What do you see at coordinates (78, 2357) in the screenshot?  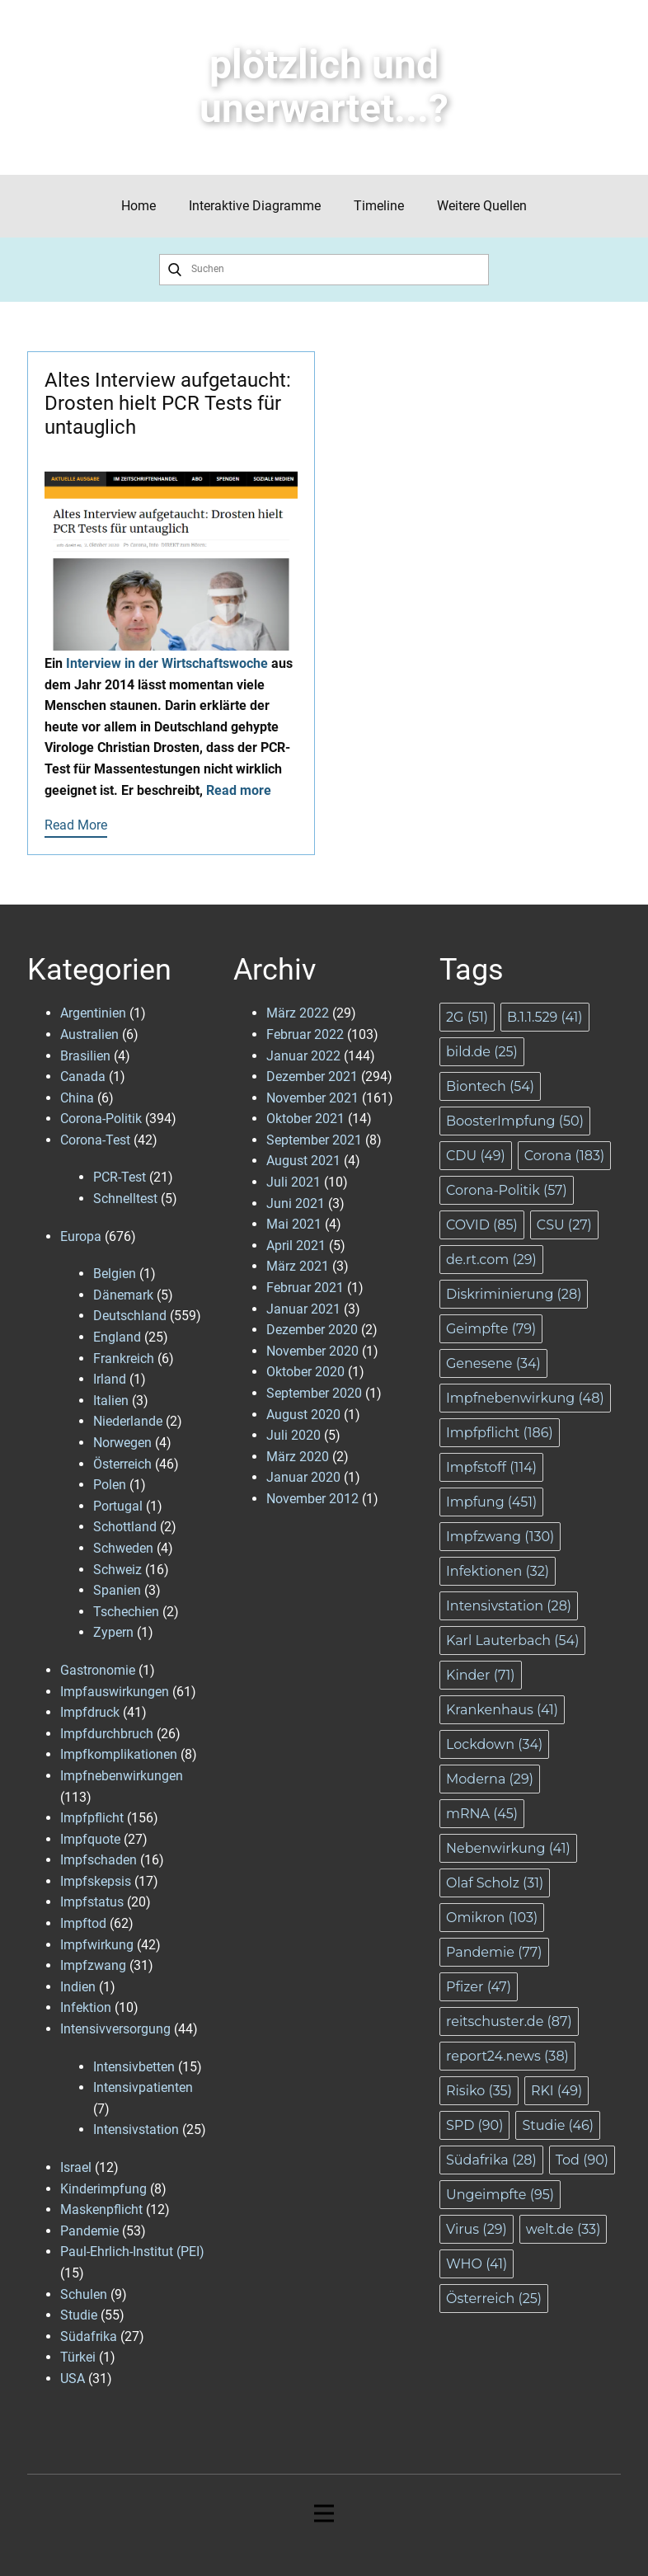 I see `Türkei` at bounding box center [78, 2357].